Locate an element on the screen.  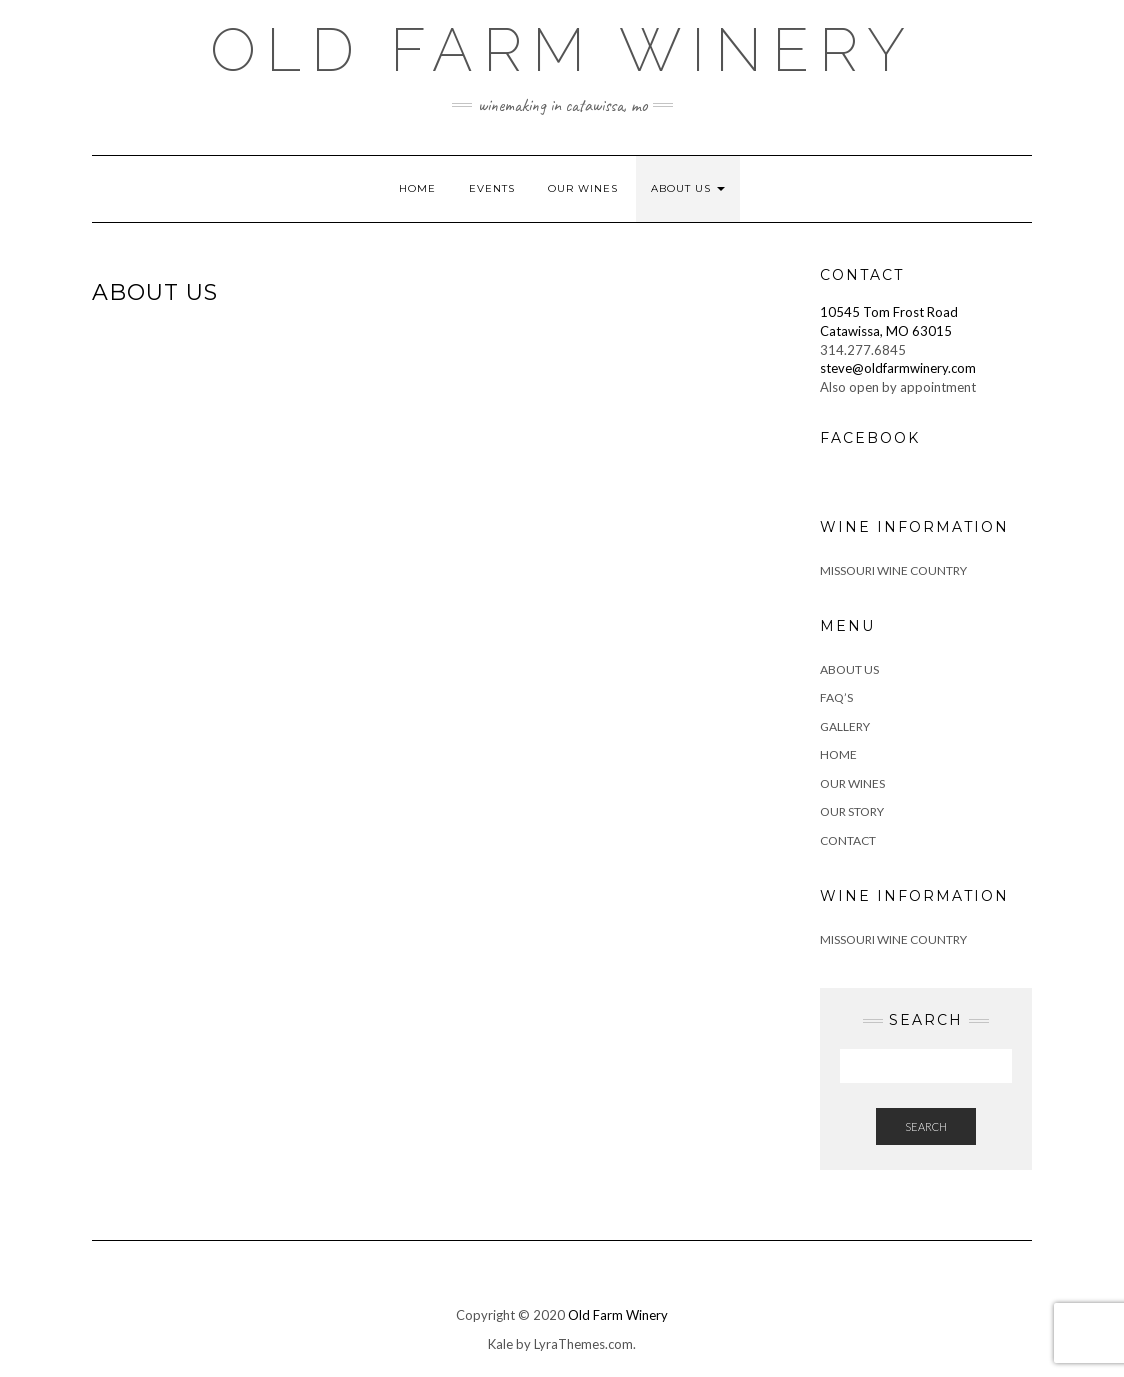
Gallery is located at coordinates (845, 726).